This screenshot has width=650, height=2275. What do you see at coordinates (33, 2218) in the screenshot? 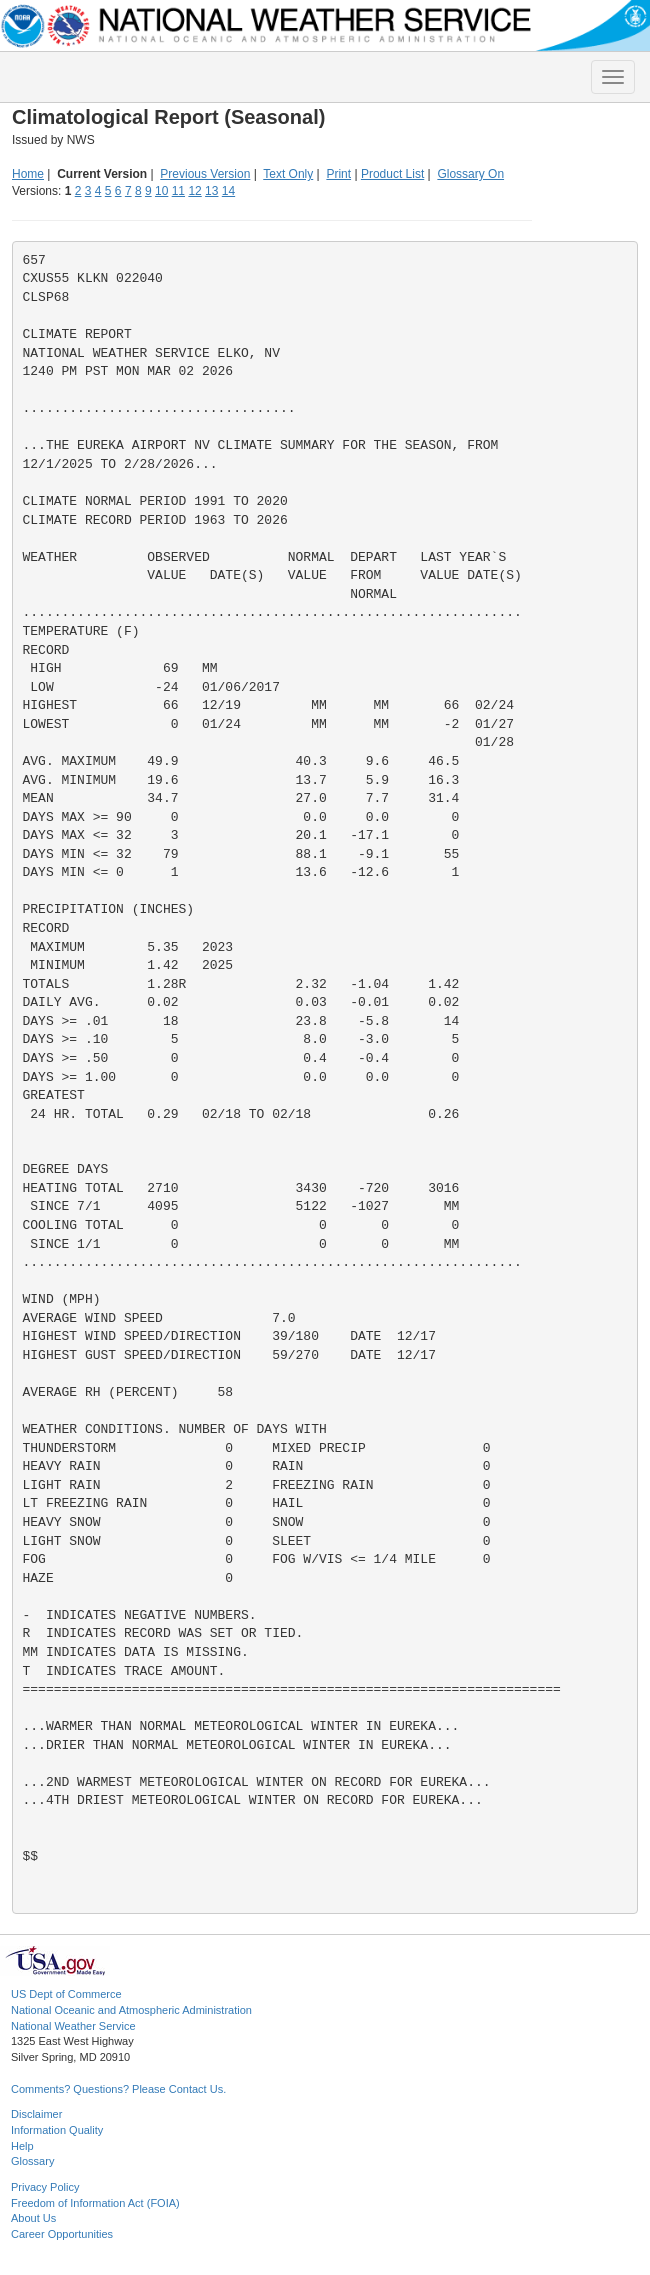
I see `About Us` at bounding box center [33, 2218].